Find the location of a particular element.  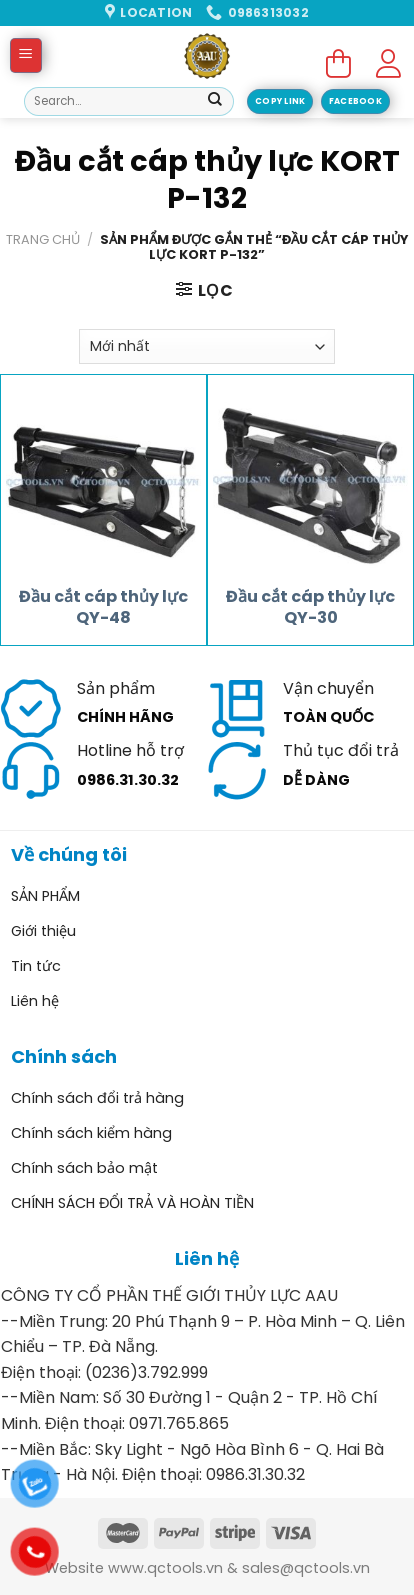

SẢN PHẨM is located at coordinates (45, 896).